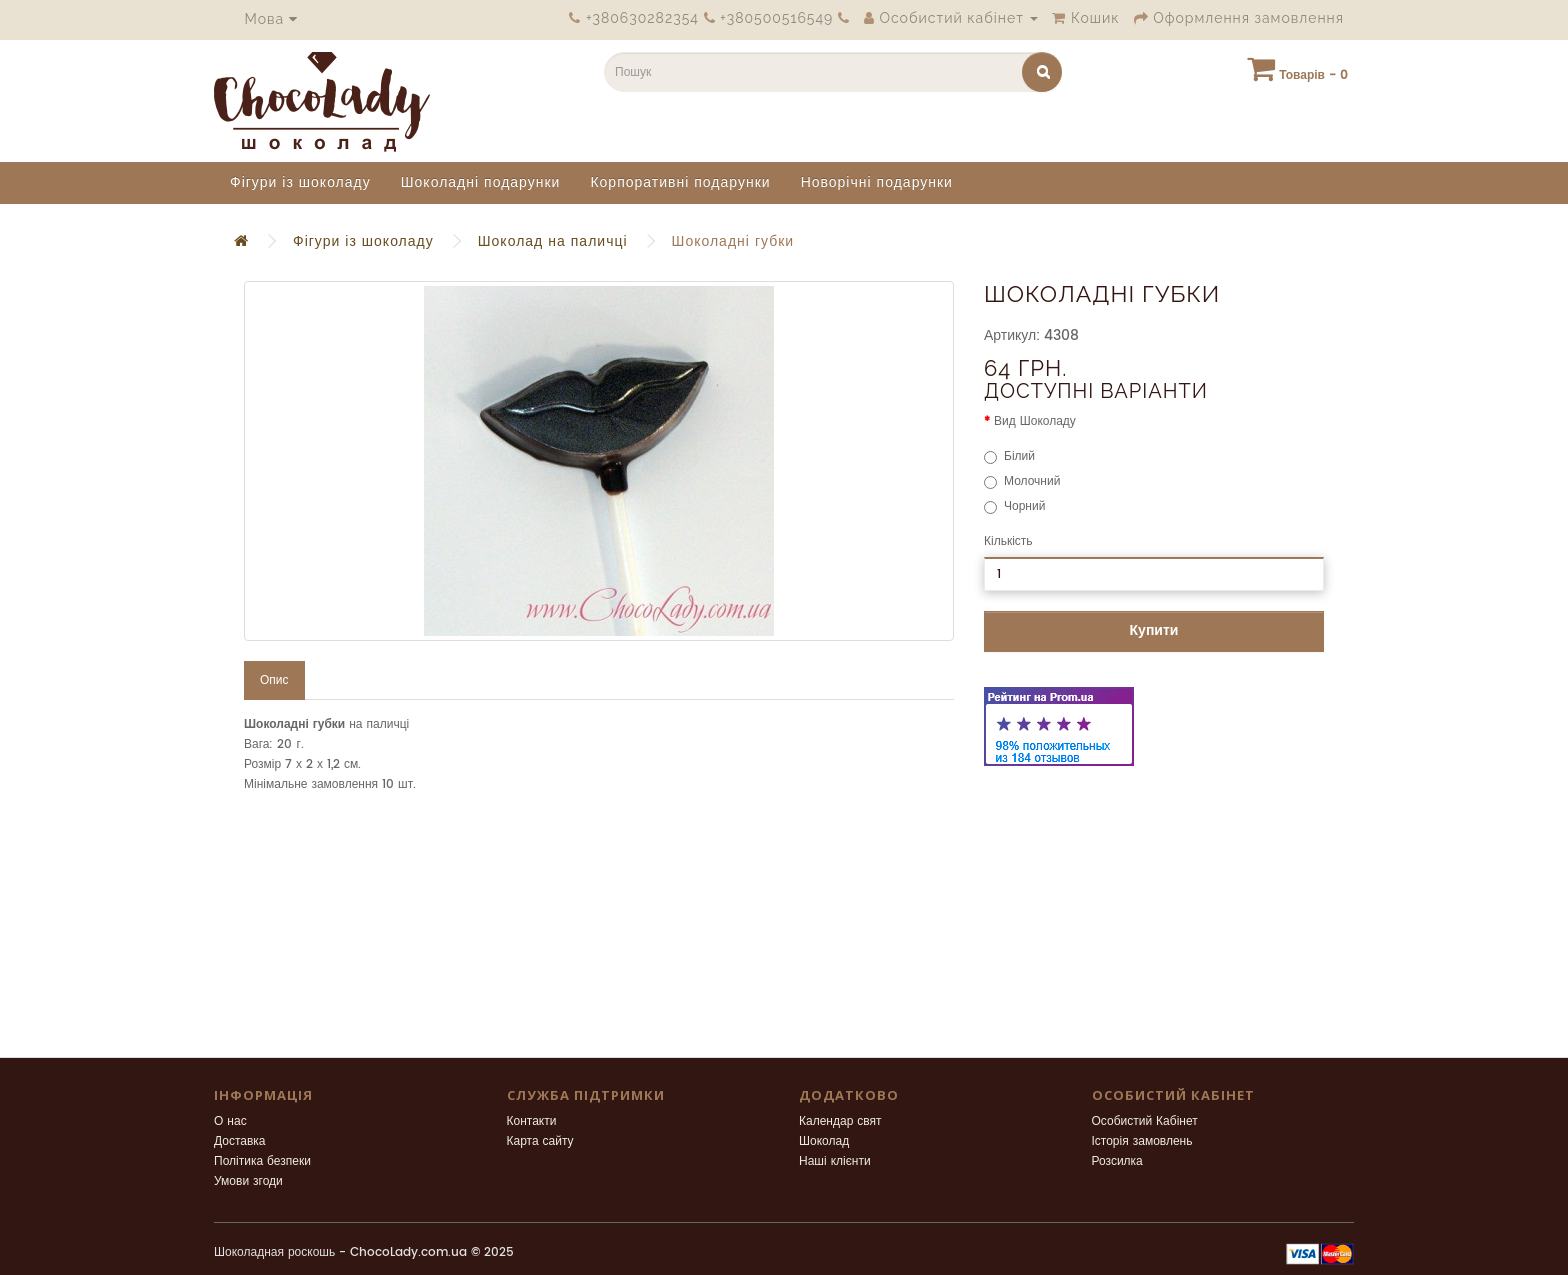 The height and width of the screenshot is (1275, 1568). Describe the element at coordinates (240, 1141) in the screenshot. I see `Доставка` at that location.